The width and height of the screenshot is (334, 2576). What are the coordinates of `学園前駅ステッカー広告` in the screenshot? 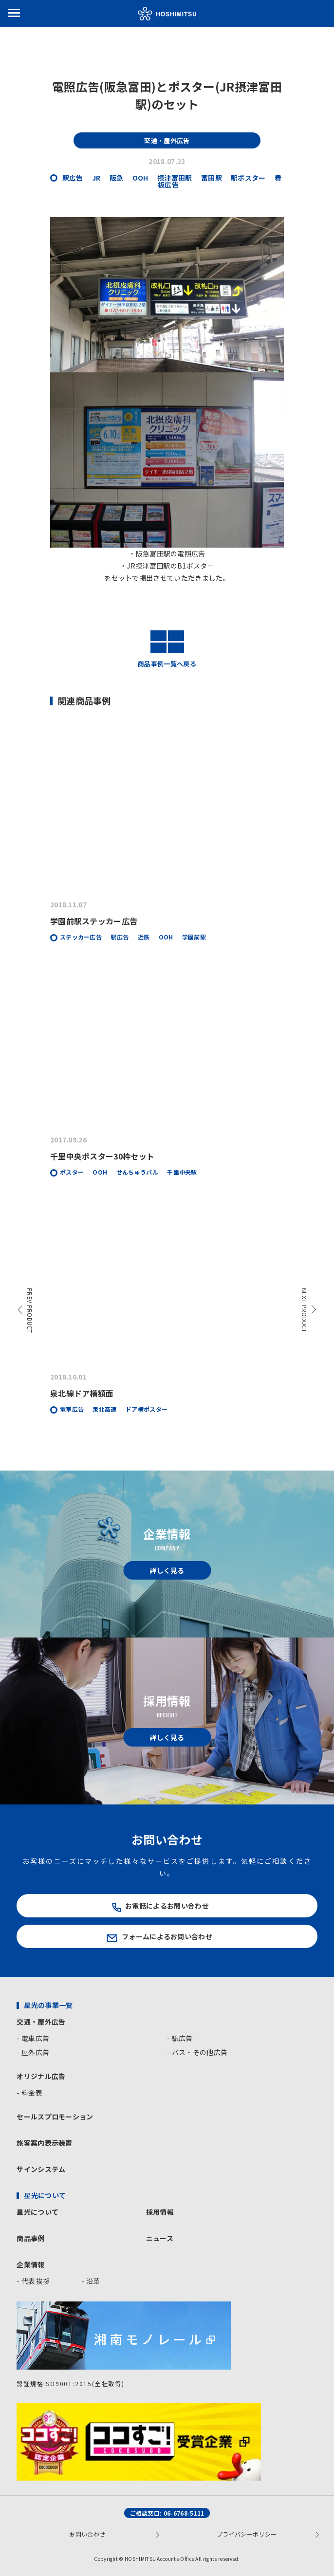 It's located at (93, 921).